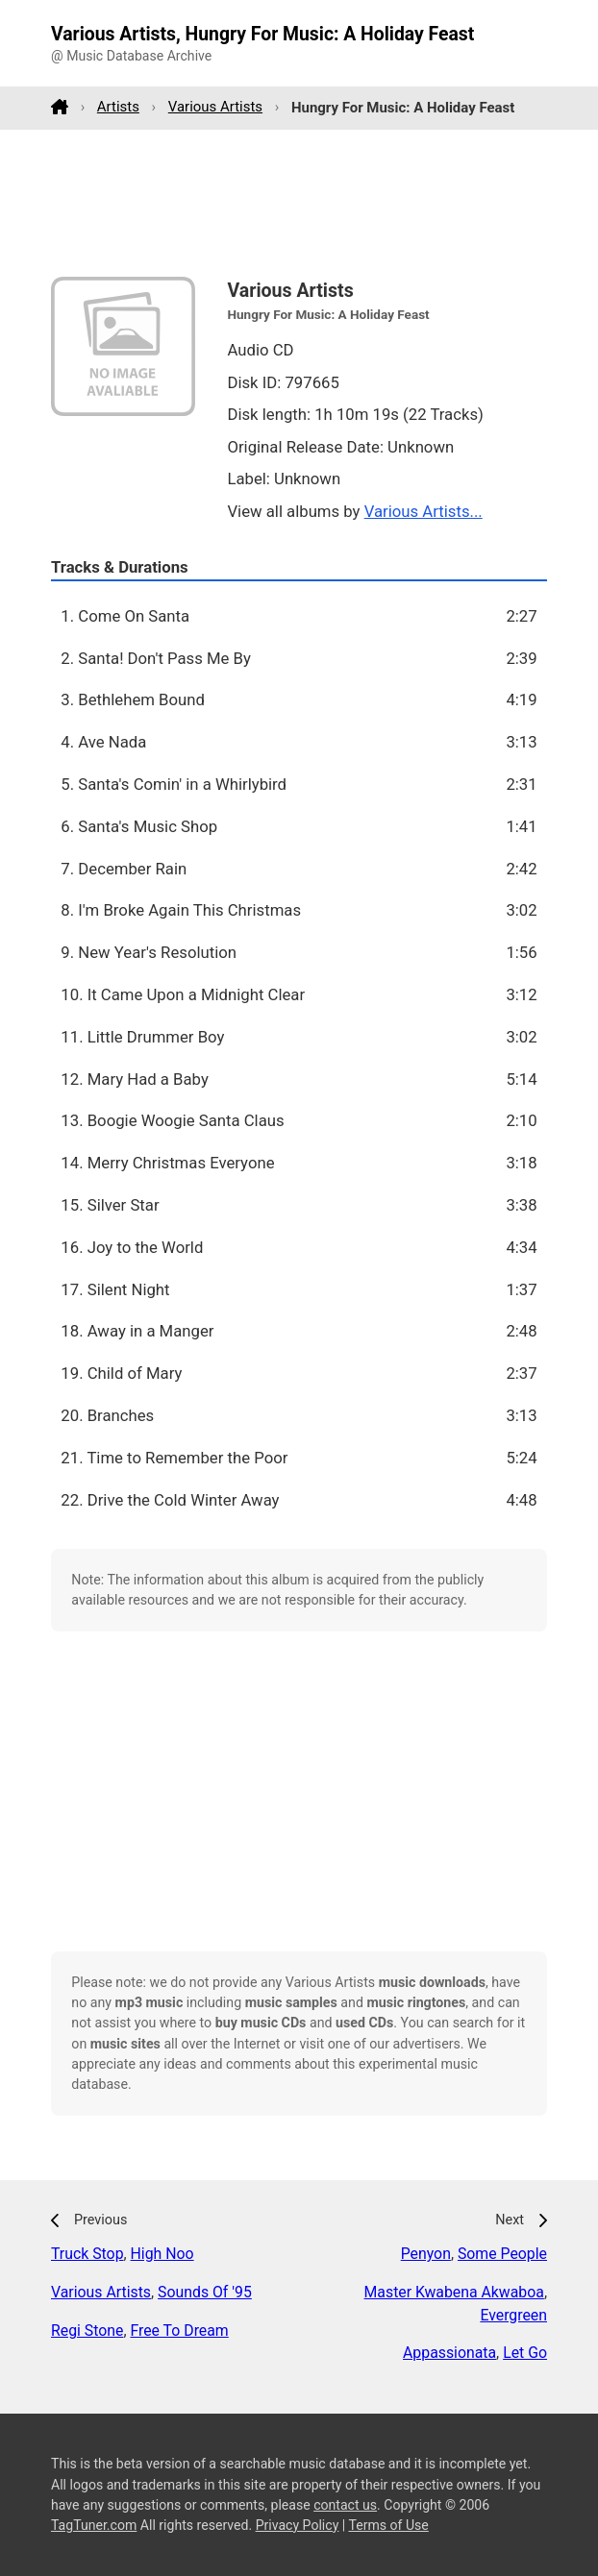  I want to click on High Noo, so click(162, 2254).